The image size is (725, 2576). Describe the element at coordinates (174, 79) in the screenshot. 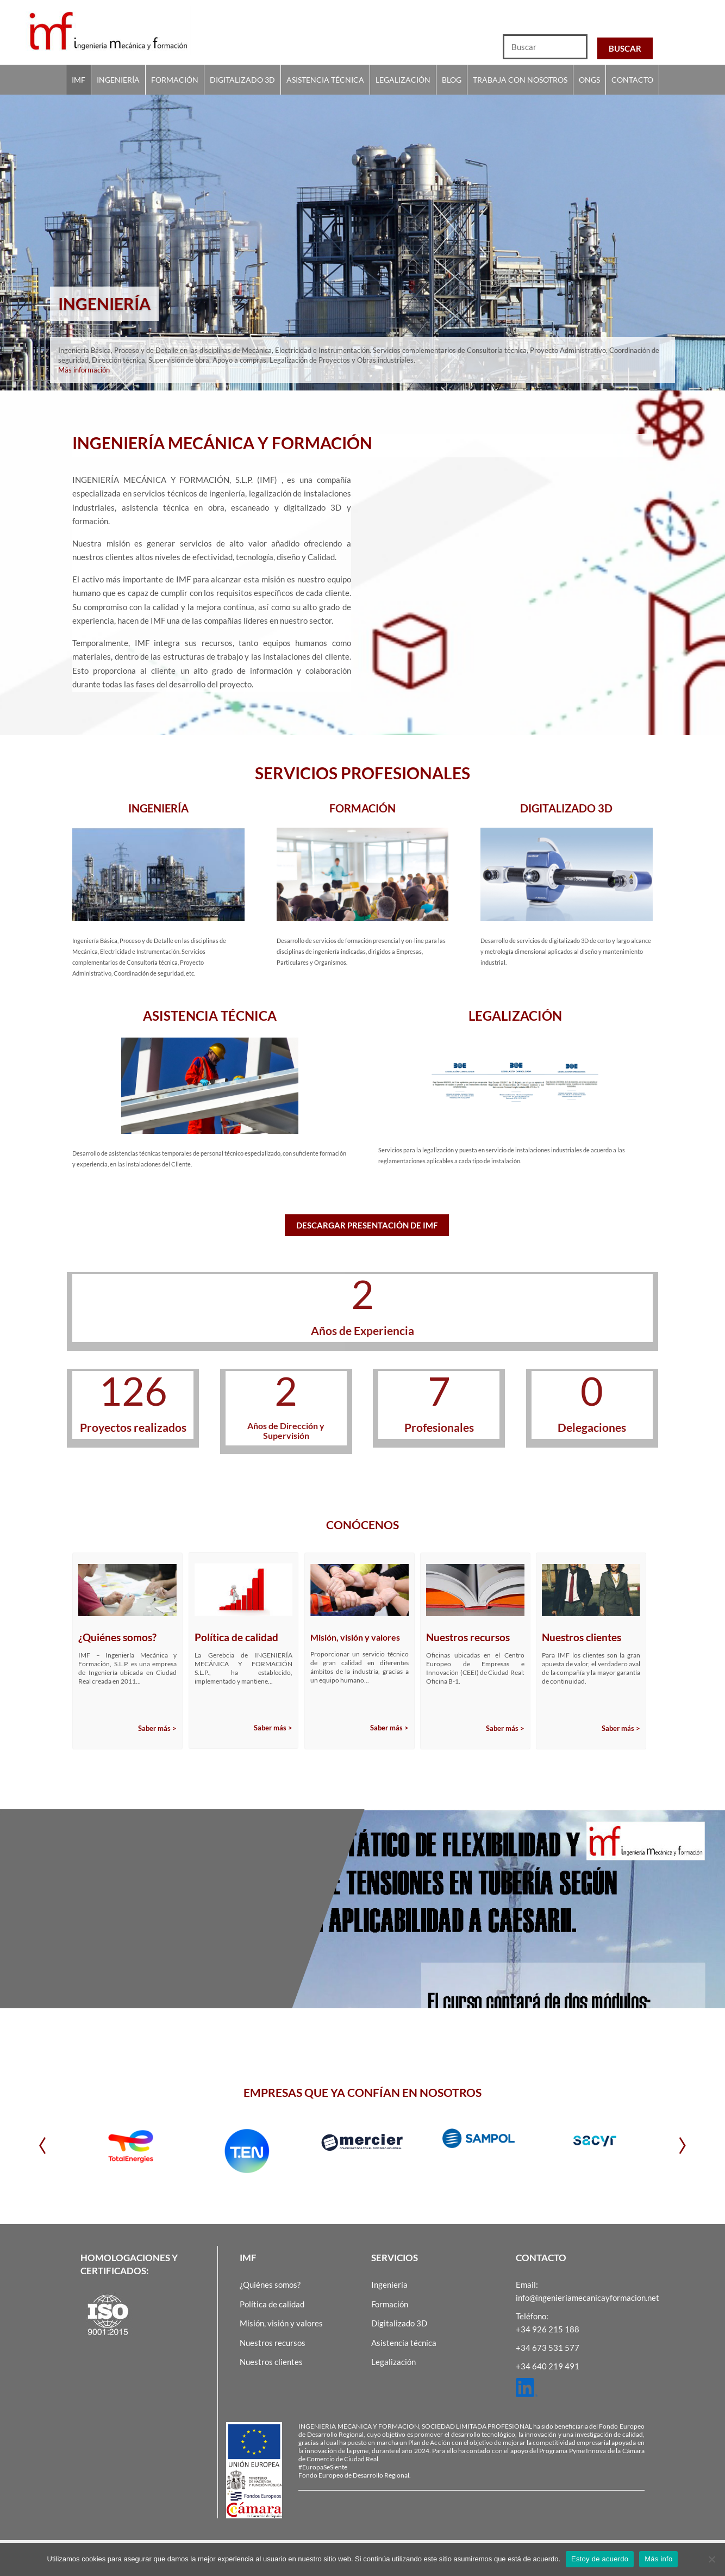

I see `Formación` at that location.